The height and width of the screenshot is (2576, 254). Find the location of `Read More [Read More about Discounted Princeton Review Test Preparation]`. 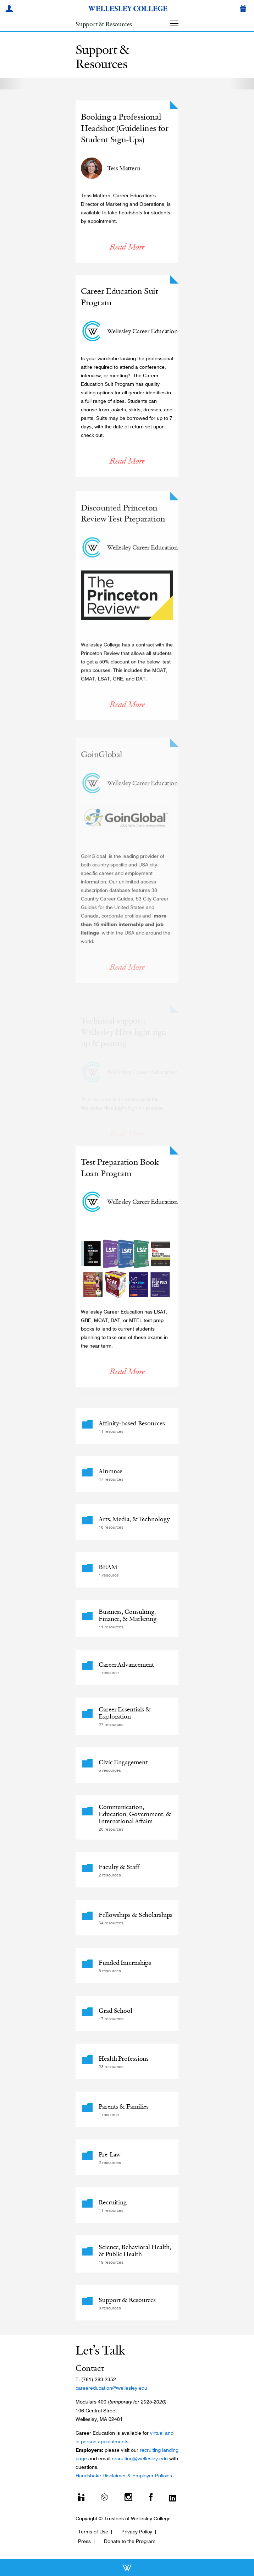

Read More [Read More about Discounted Princeton Review Test Preparation] is located at coordinates (127, 717).